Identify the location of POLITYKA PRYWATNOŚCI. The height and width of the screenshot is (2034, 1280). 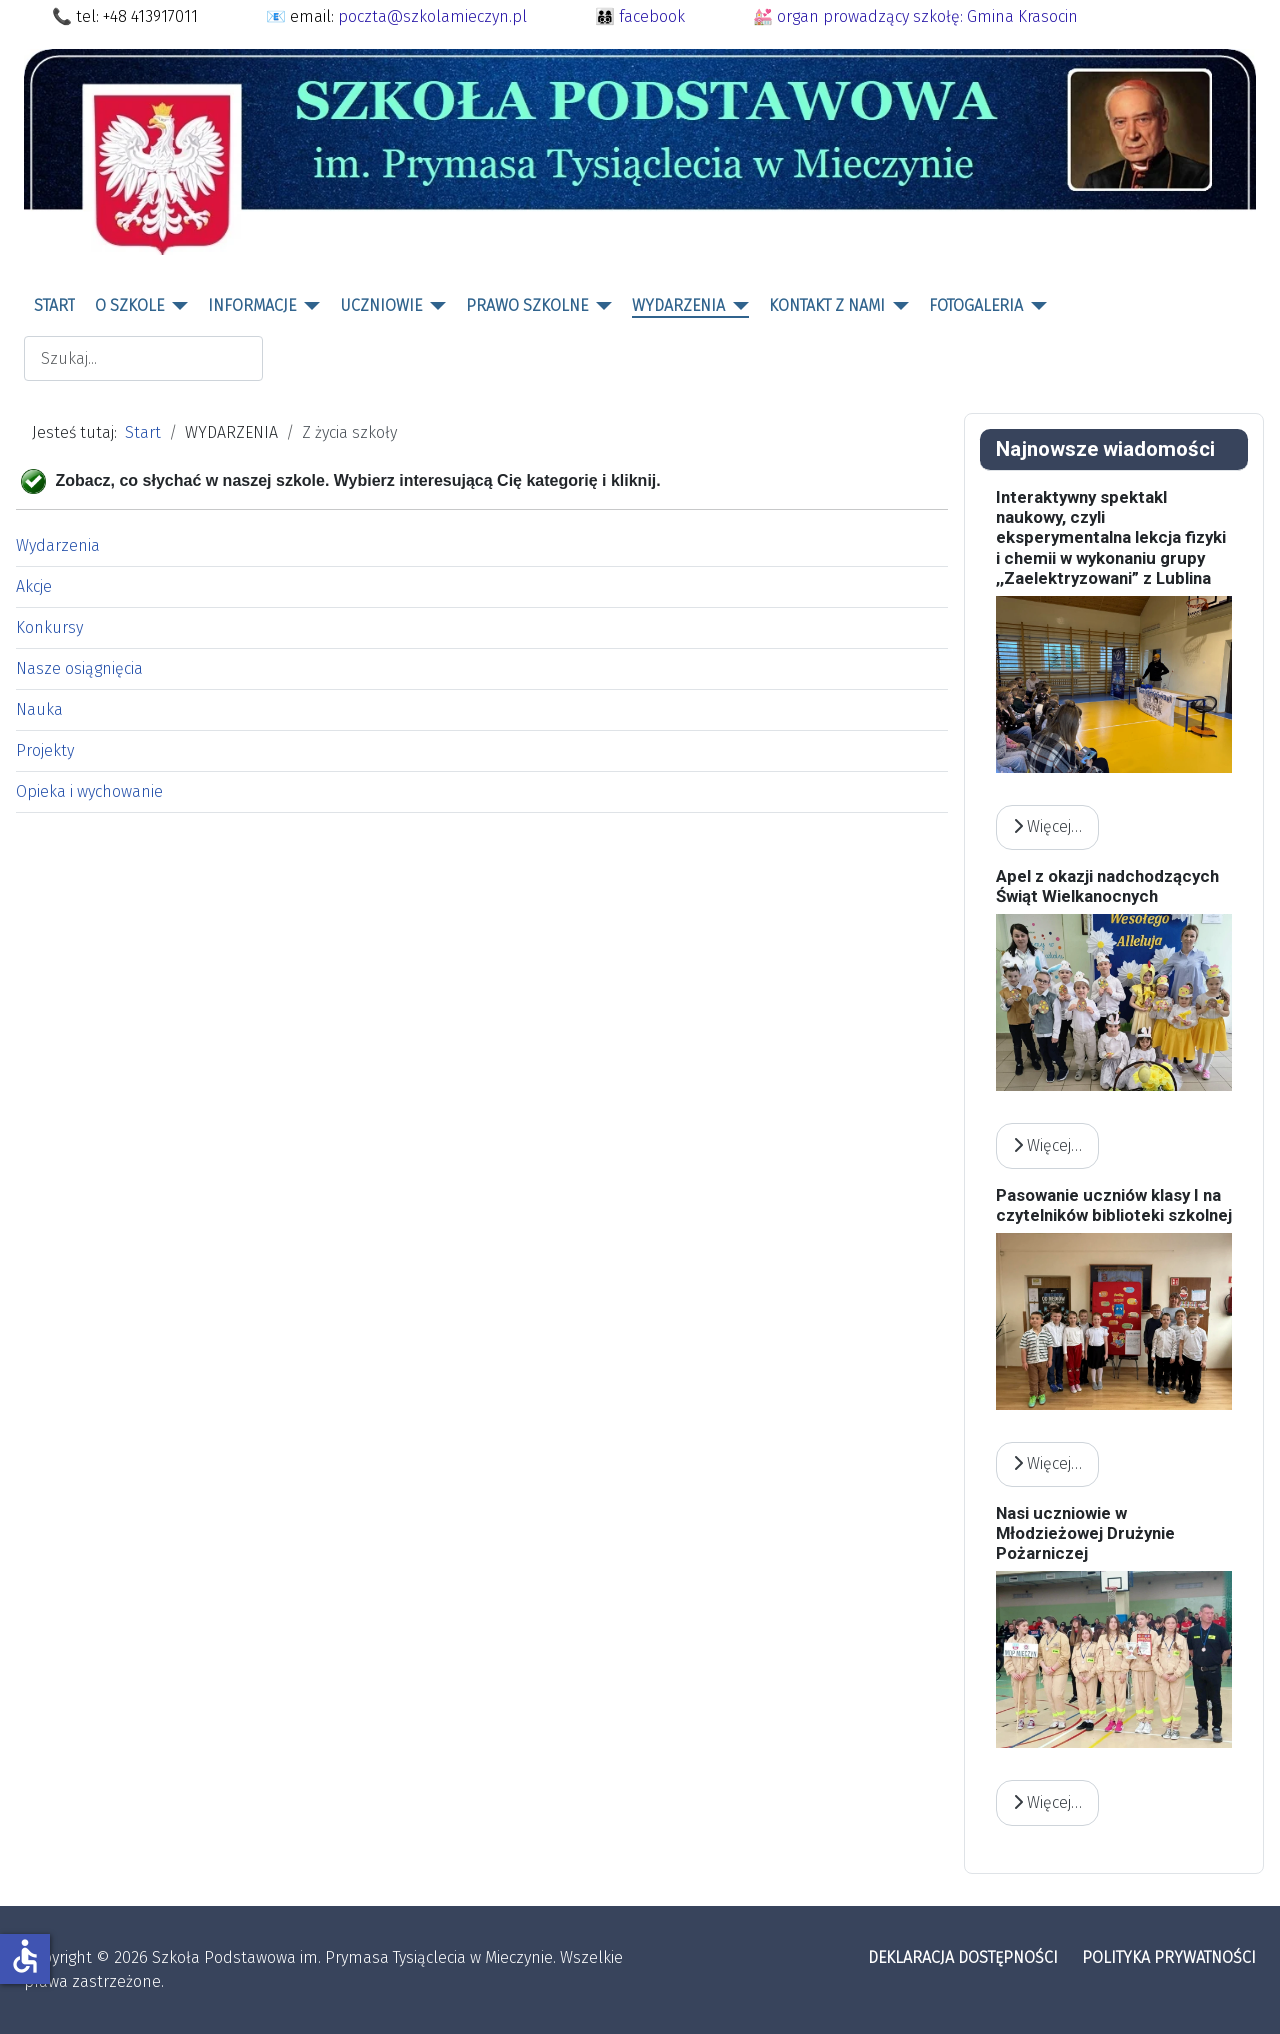
(1169, 1957).